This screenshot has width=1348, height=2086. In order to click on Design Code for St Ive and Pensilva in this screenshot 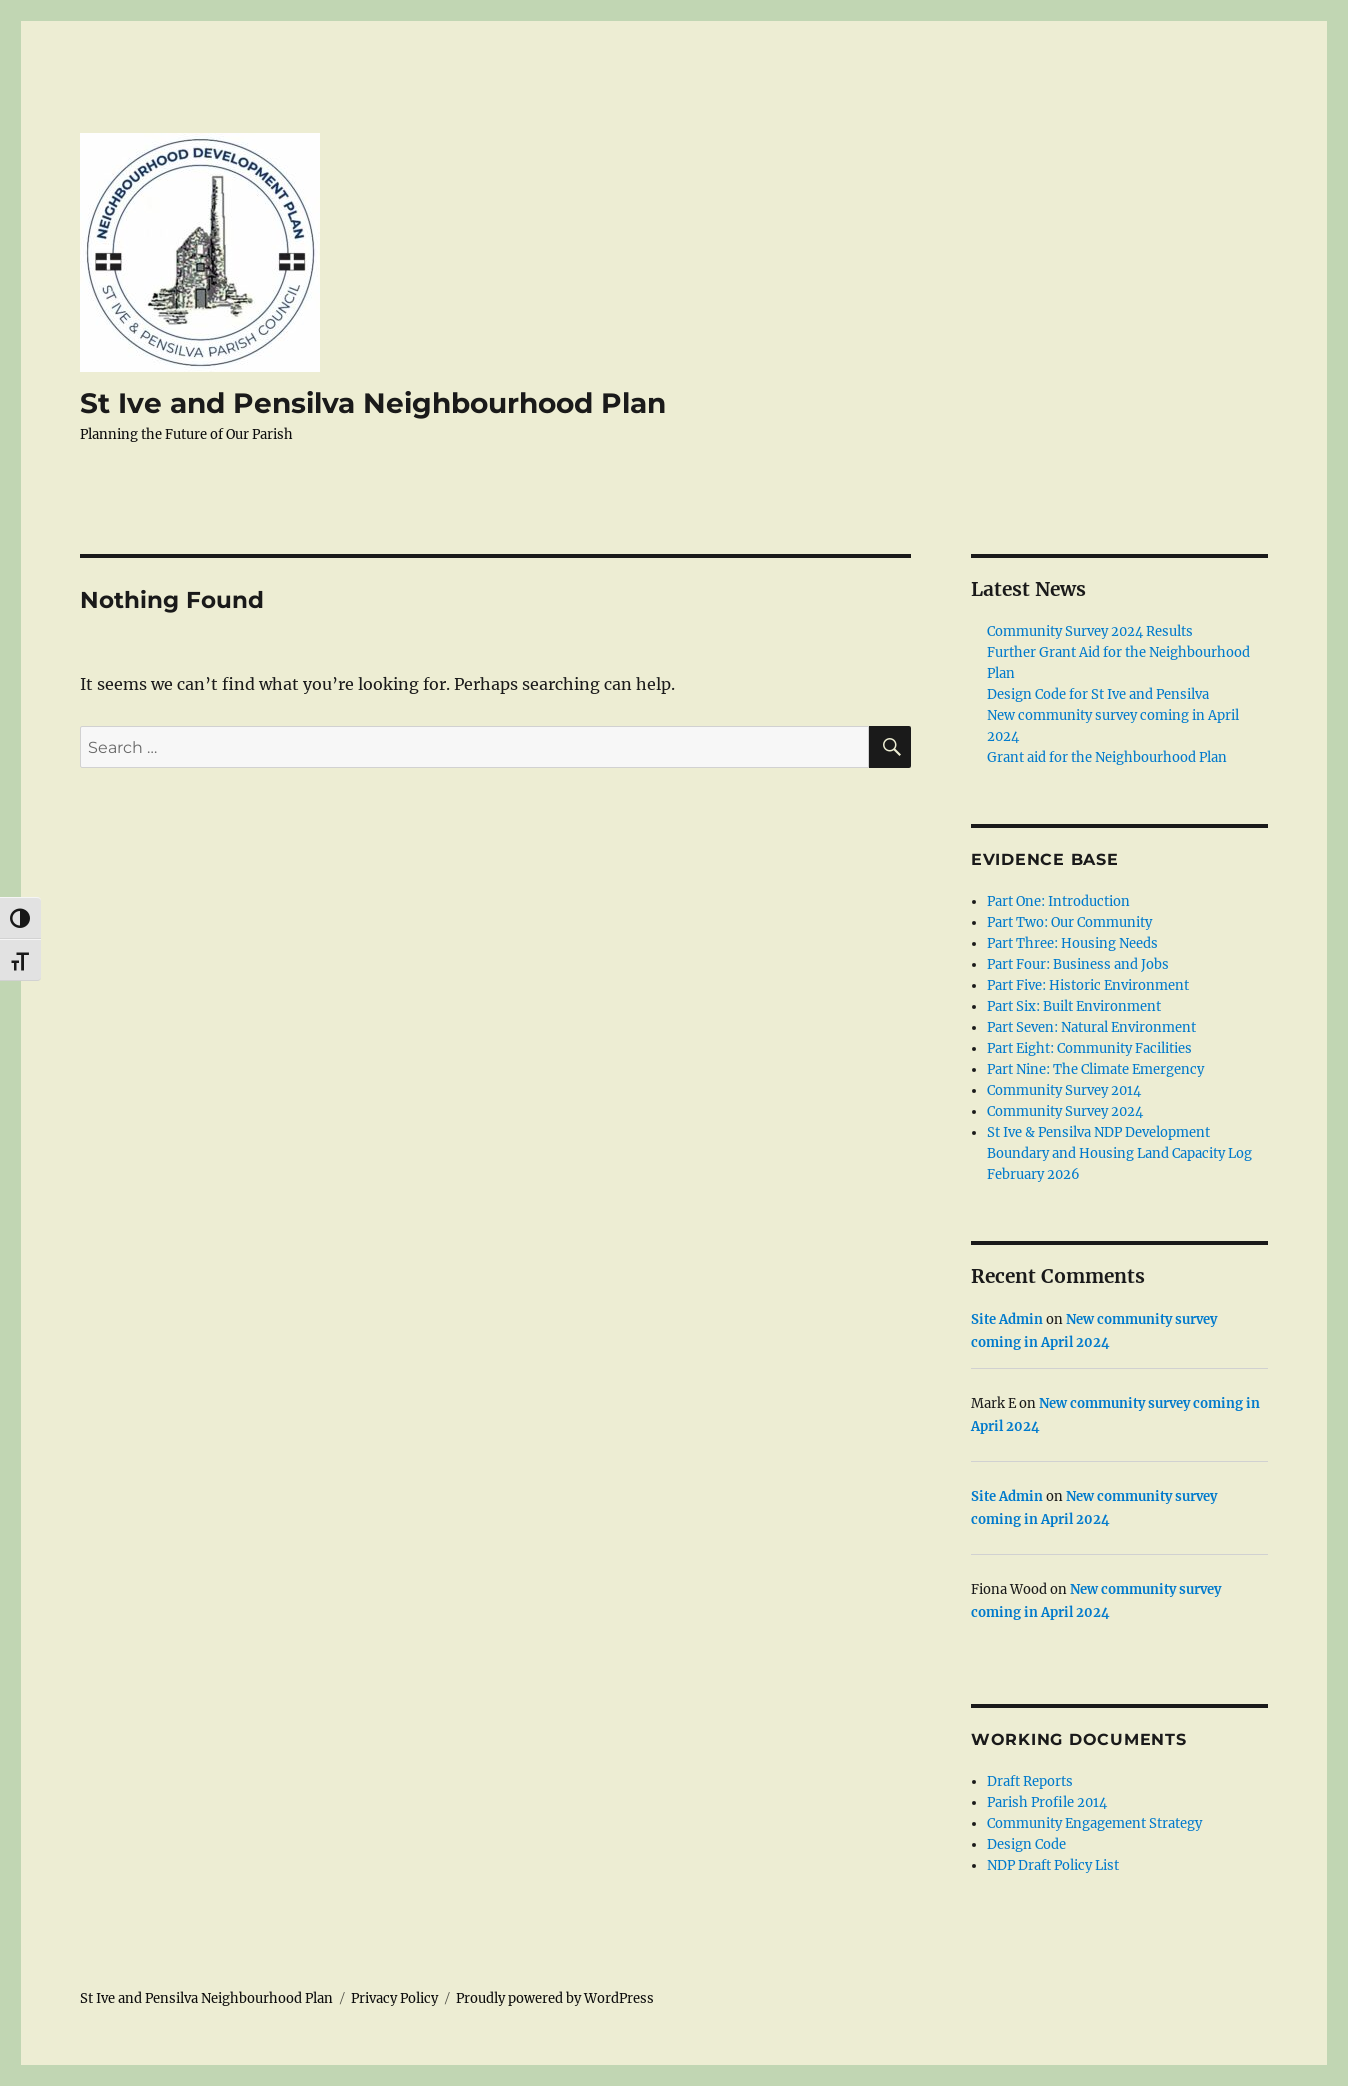, I will do `click(1098, 694)`.